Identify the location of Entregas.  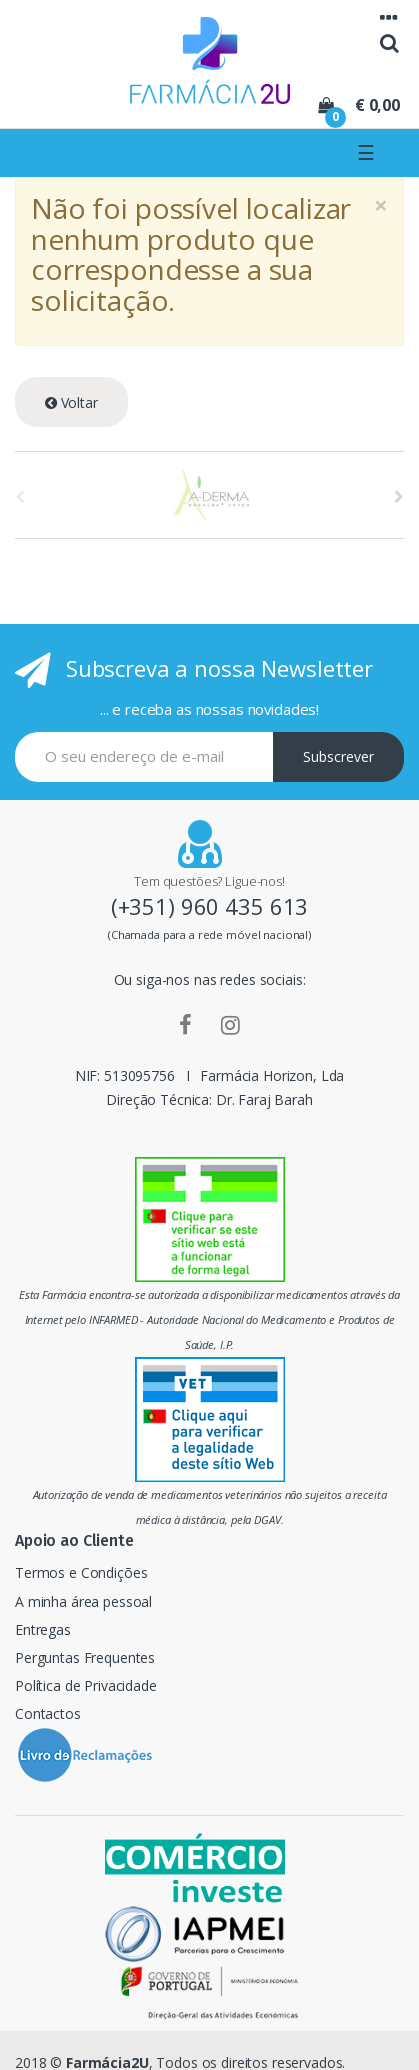
(43, 1629).